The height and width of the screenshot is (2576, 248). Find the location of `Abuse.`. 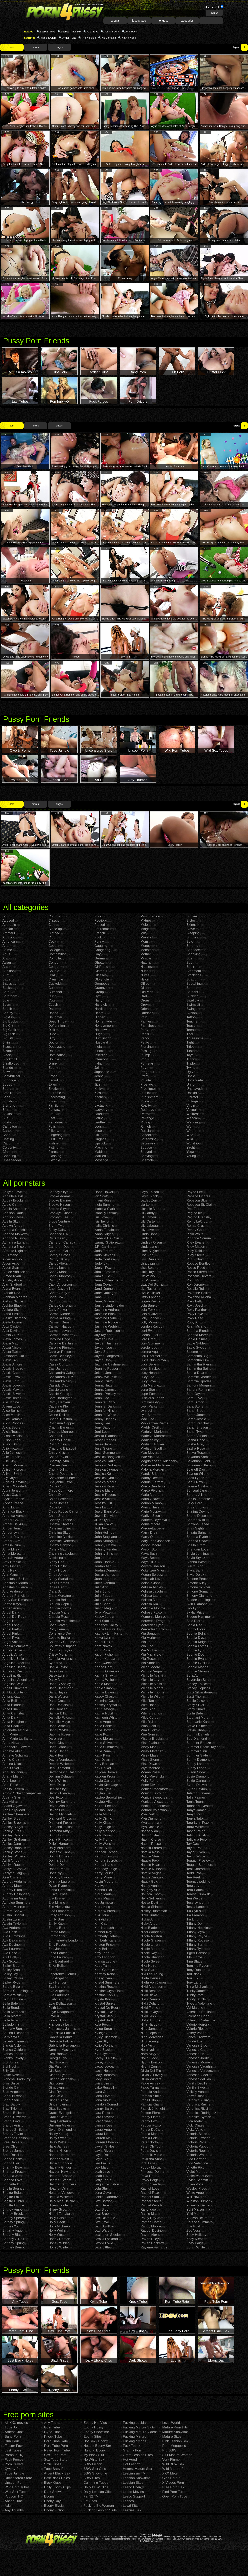

Abuse. is located at coordinates (158, 2541).